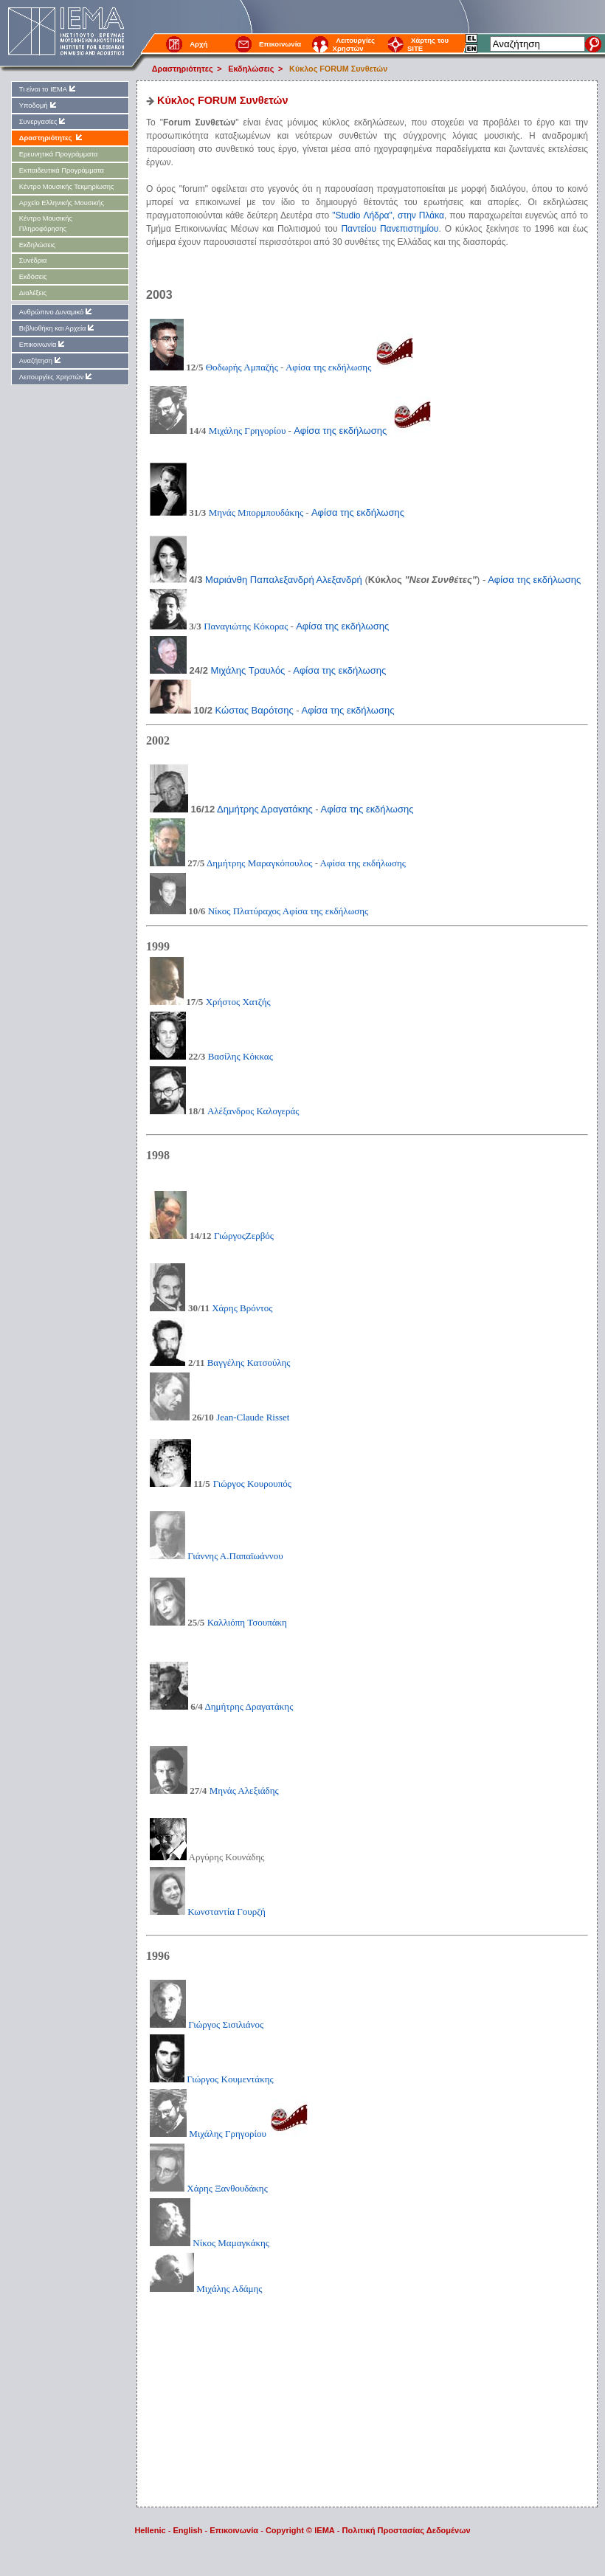  What do you see at coordinates (256, 512) in the screenshot?
I see `Μηνάς Μπορμπουδάκης` at bounding box center [256, 512].